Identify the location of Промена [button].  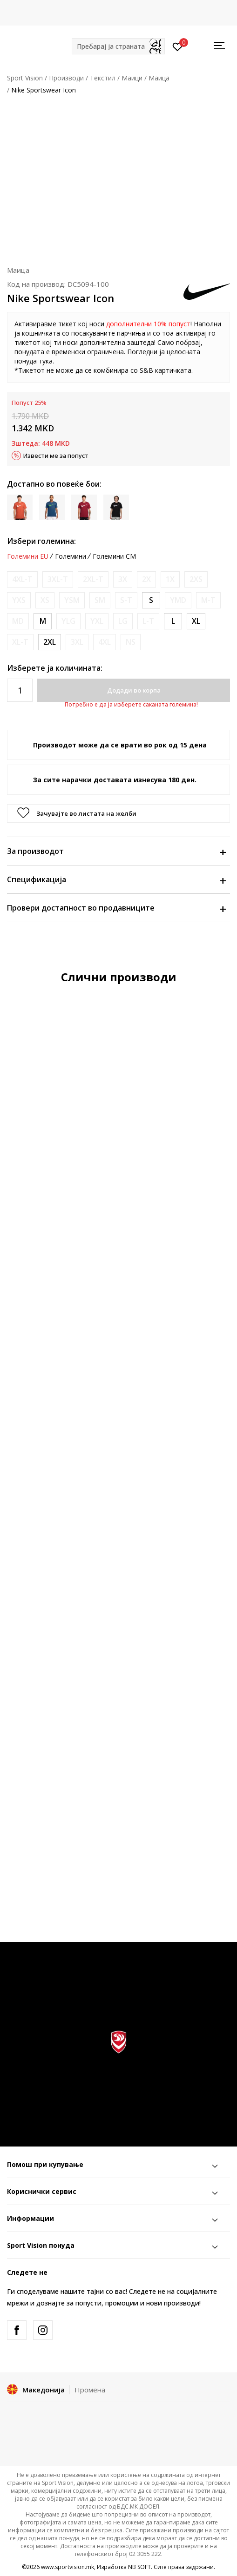
(89, 2389).